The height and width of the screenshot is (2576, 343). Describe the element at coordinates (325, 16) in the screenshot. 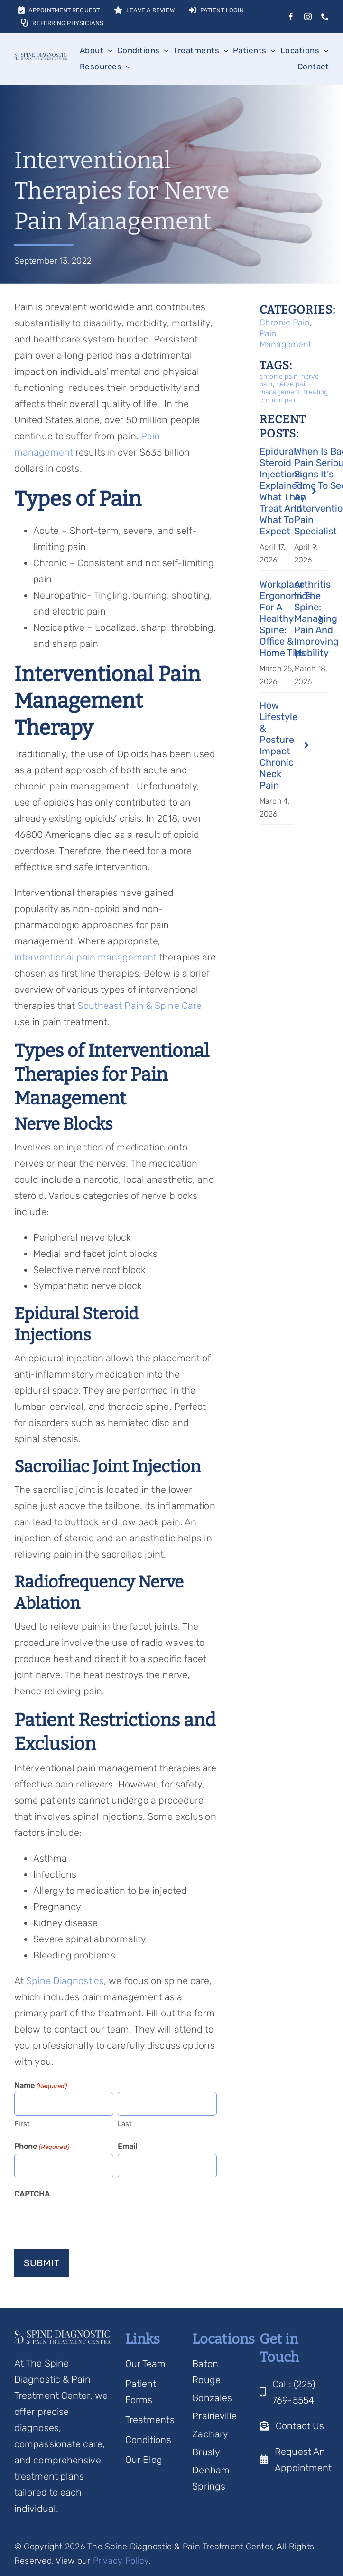

I see `[phone]` at that location.